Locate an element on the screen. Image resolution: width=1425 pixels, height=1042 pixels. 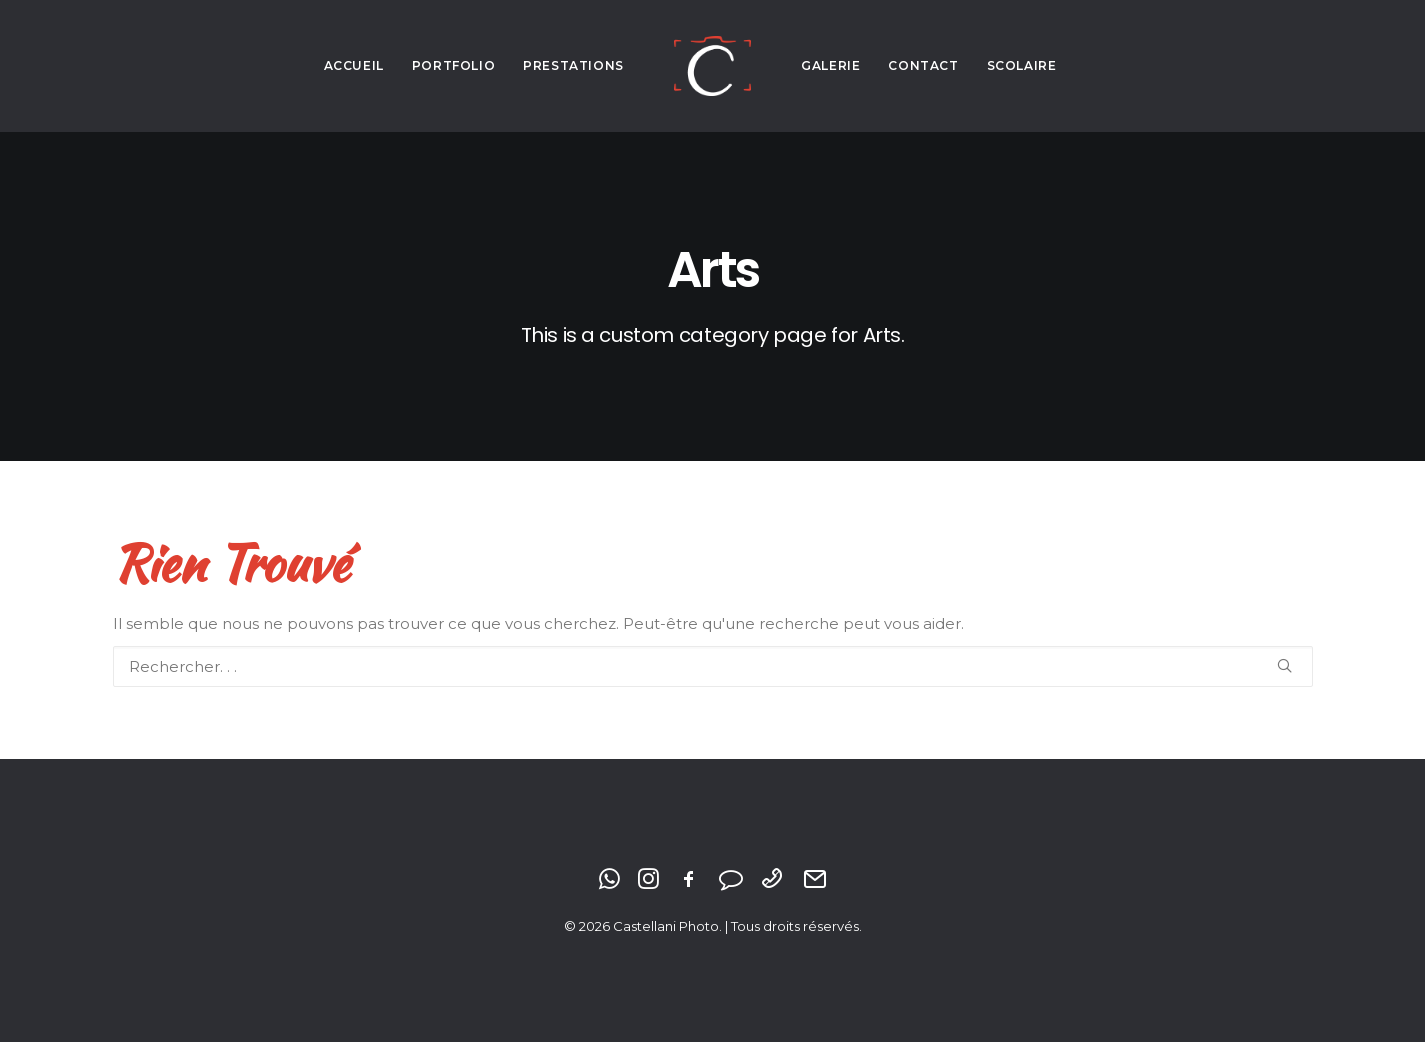
Prestations is located at coordinates (573, 65).